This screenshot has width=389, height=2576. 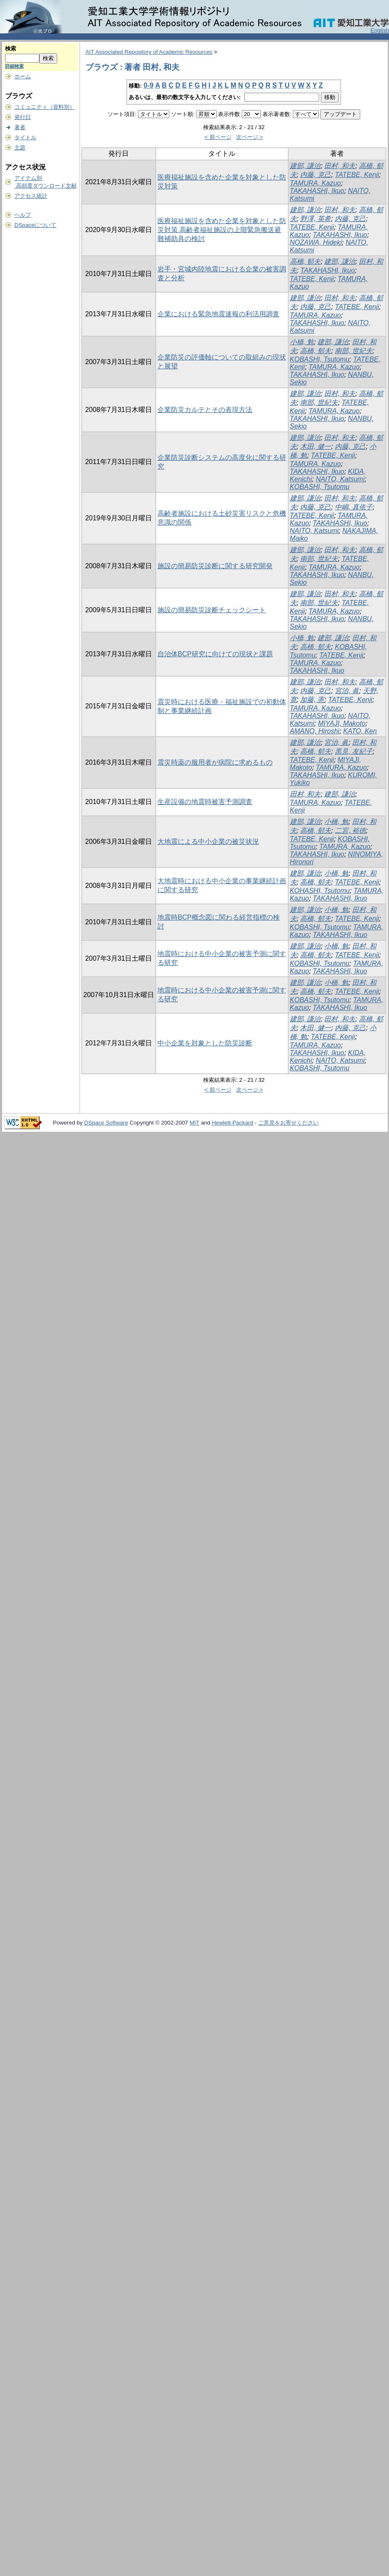 I want to click on 大地震による中小企業の被災状況, so click(x=208, y=841).